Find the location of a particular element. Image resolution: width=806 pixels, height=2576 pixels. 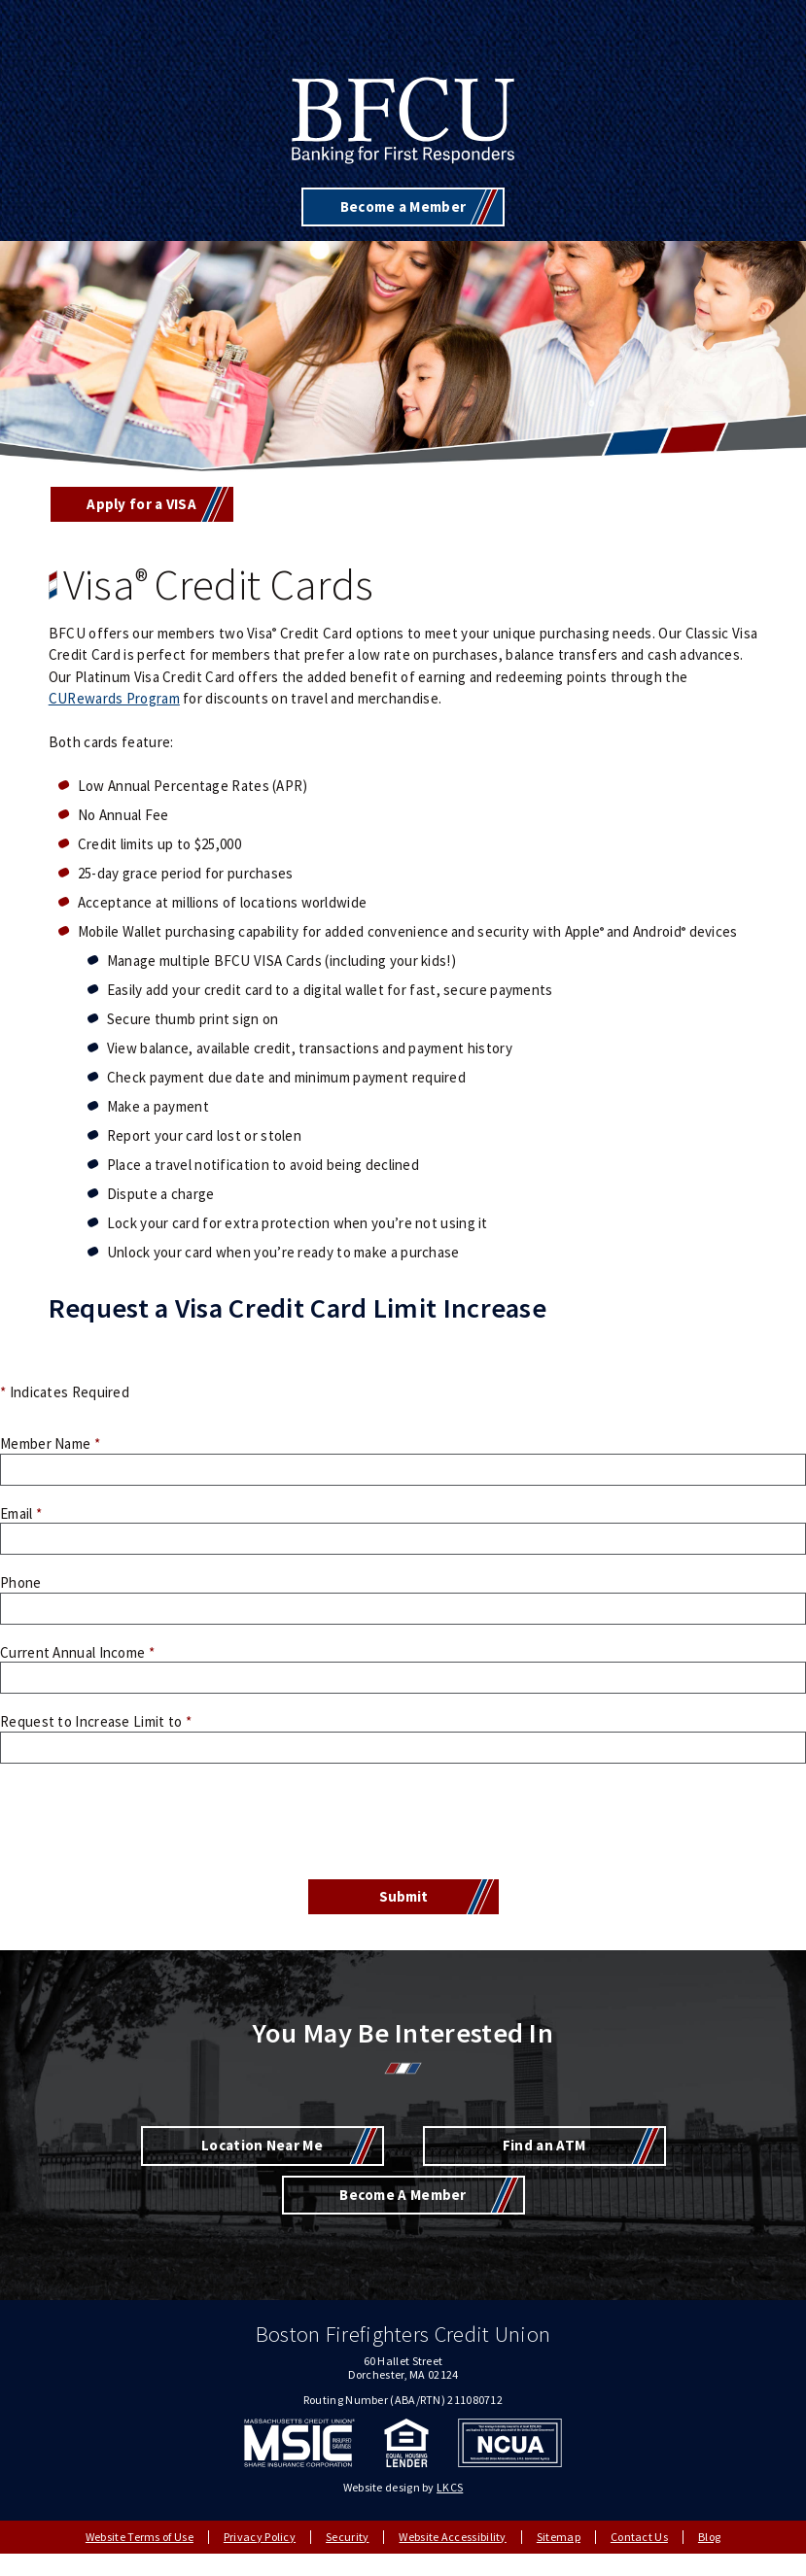

Location Near Me is located at coordinates (262, 2145).